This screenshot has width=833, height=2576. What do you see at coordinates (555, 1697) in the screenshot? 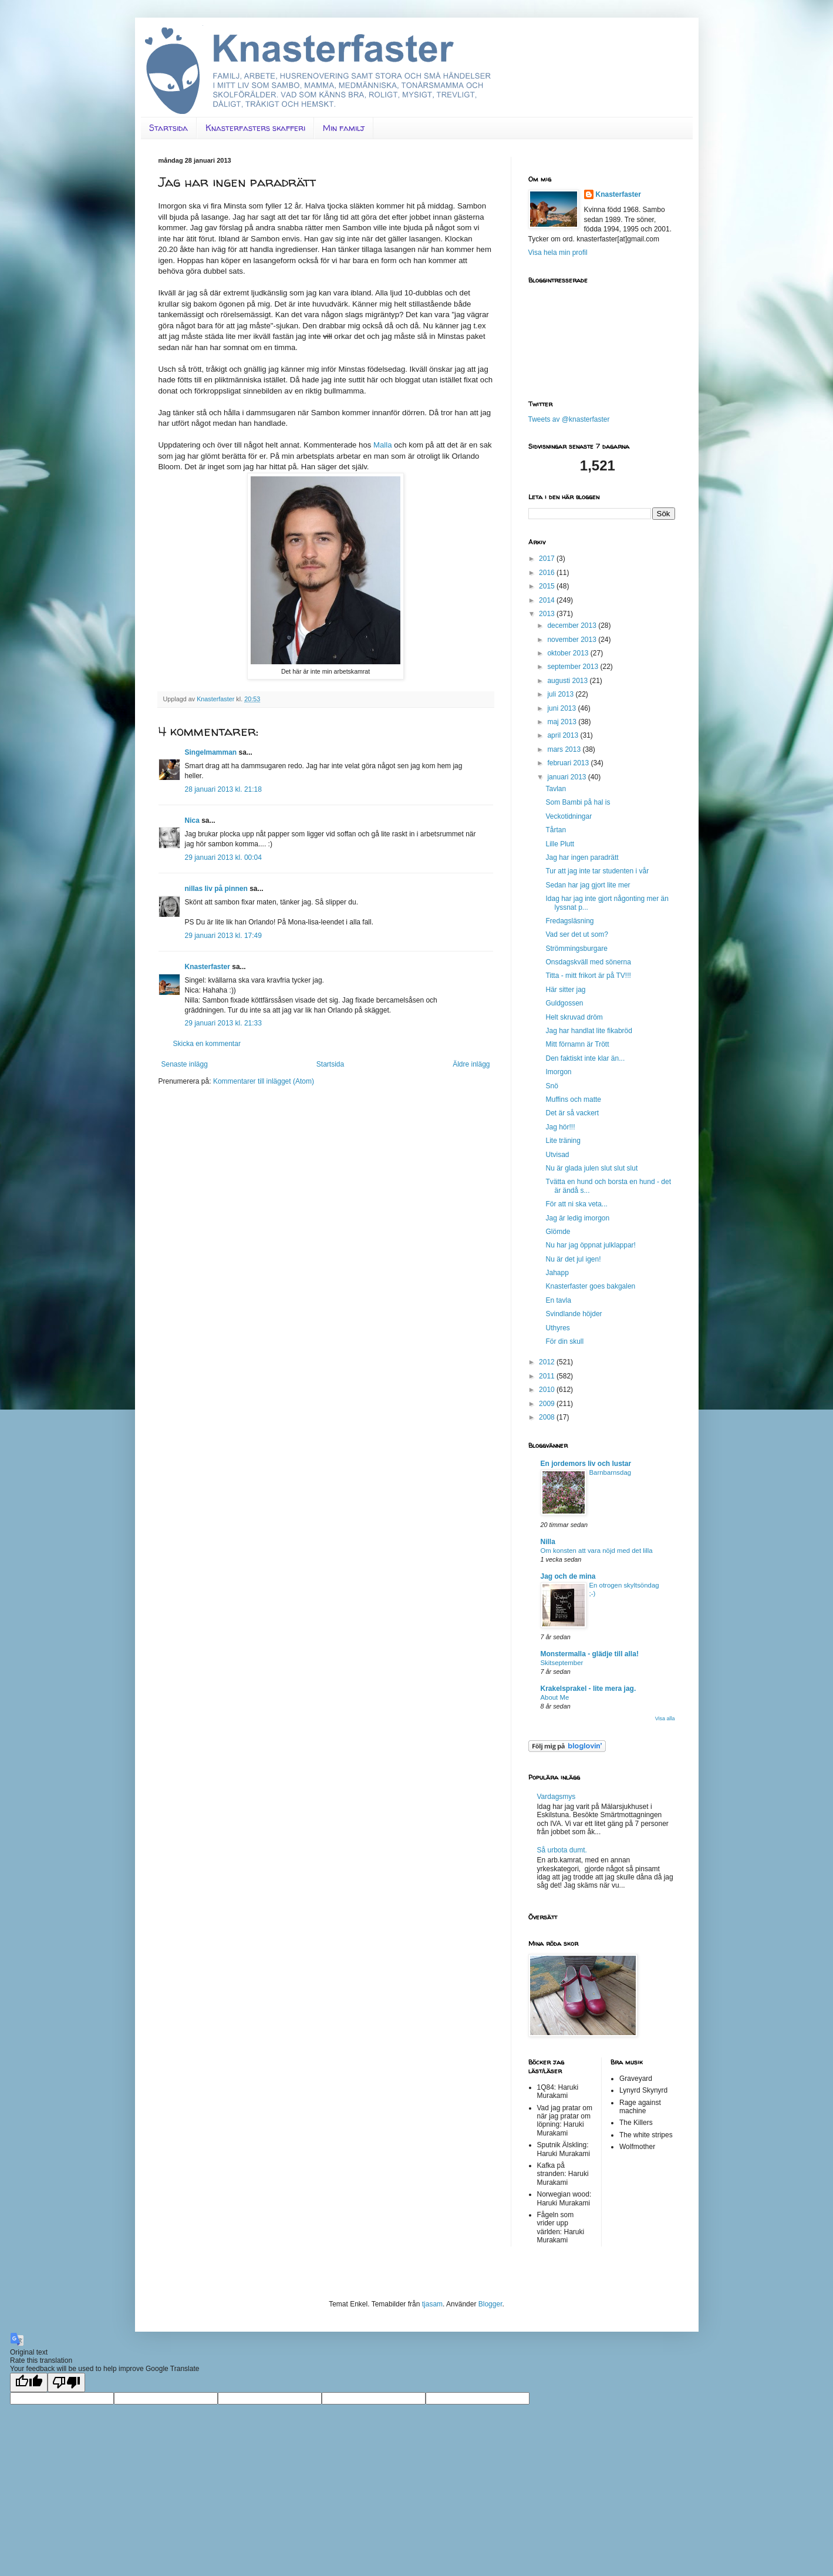
I see `About Me` at bounding box center [555, 1697].